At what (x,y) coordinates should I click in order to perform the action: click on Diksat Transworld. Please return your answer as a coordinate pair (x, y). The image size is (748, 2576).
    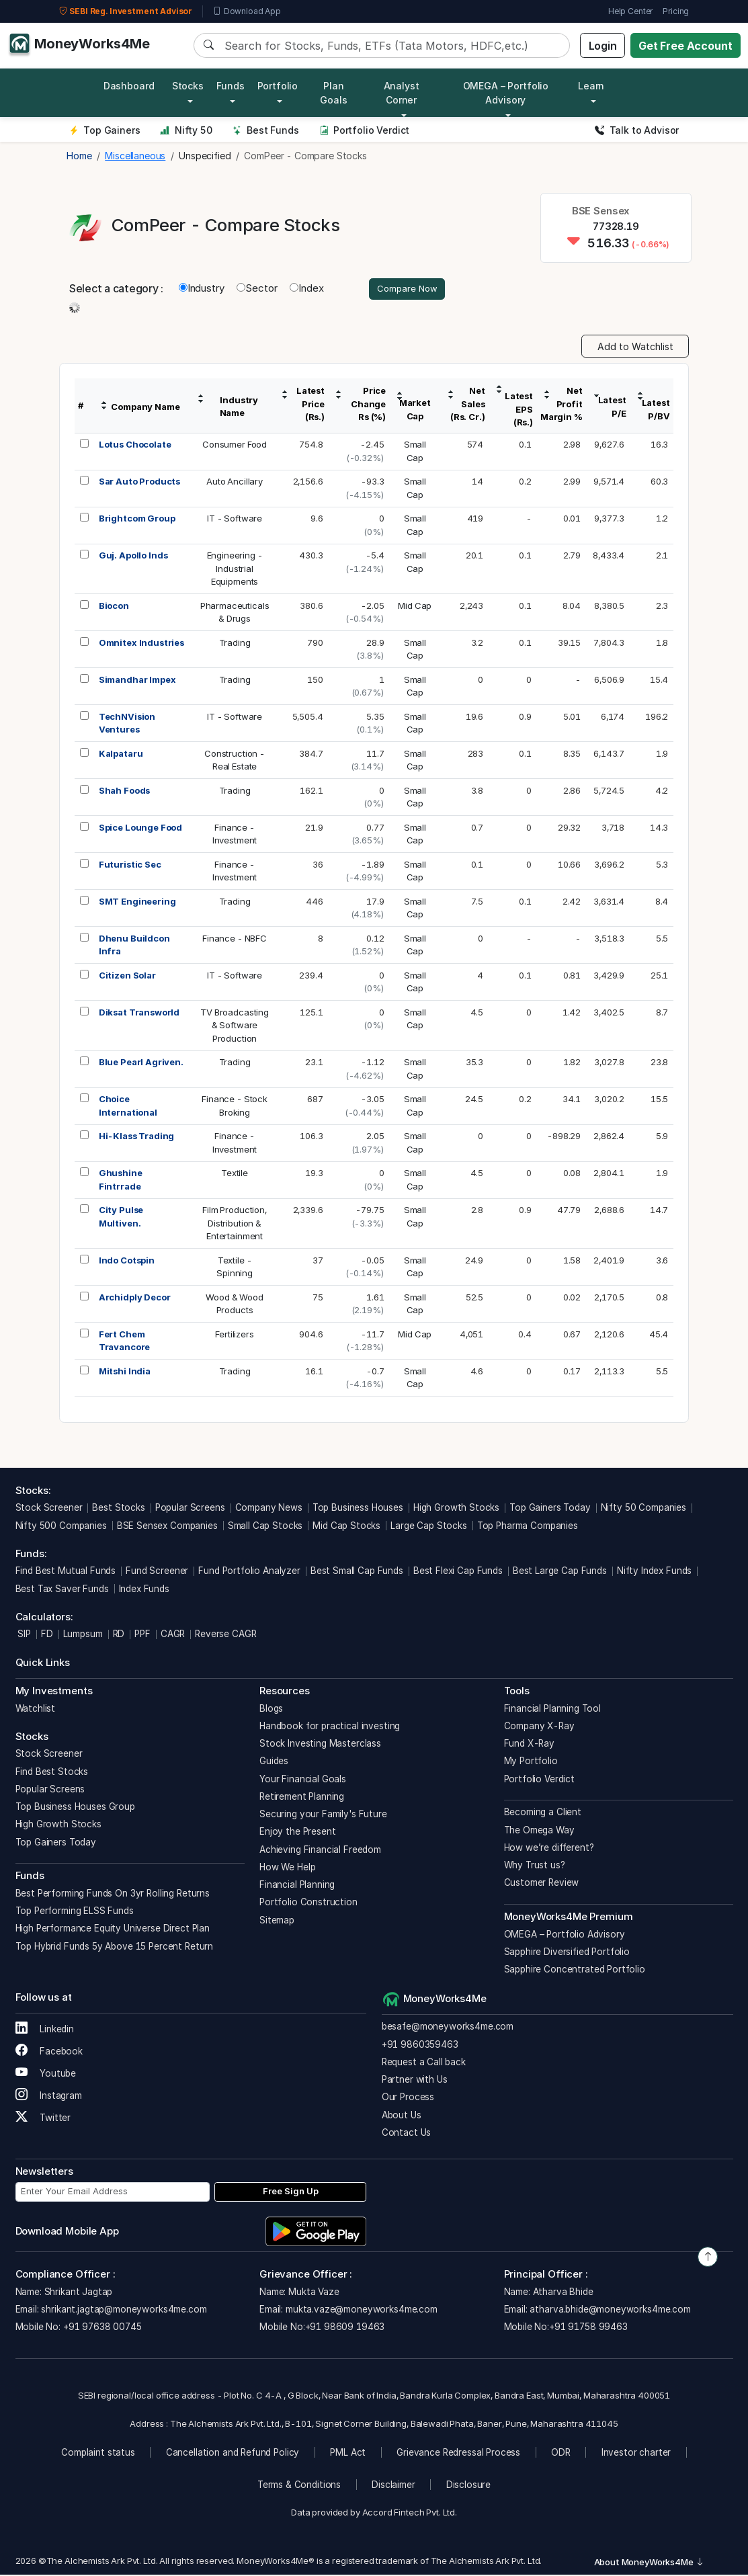
    Looking at the image, I should click on (139, 1013).